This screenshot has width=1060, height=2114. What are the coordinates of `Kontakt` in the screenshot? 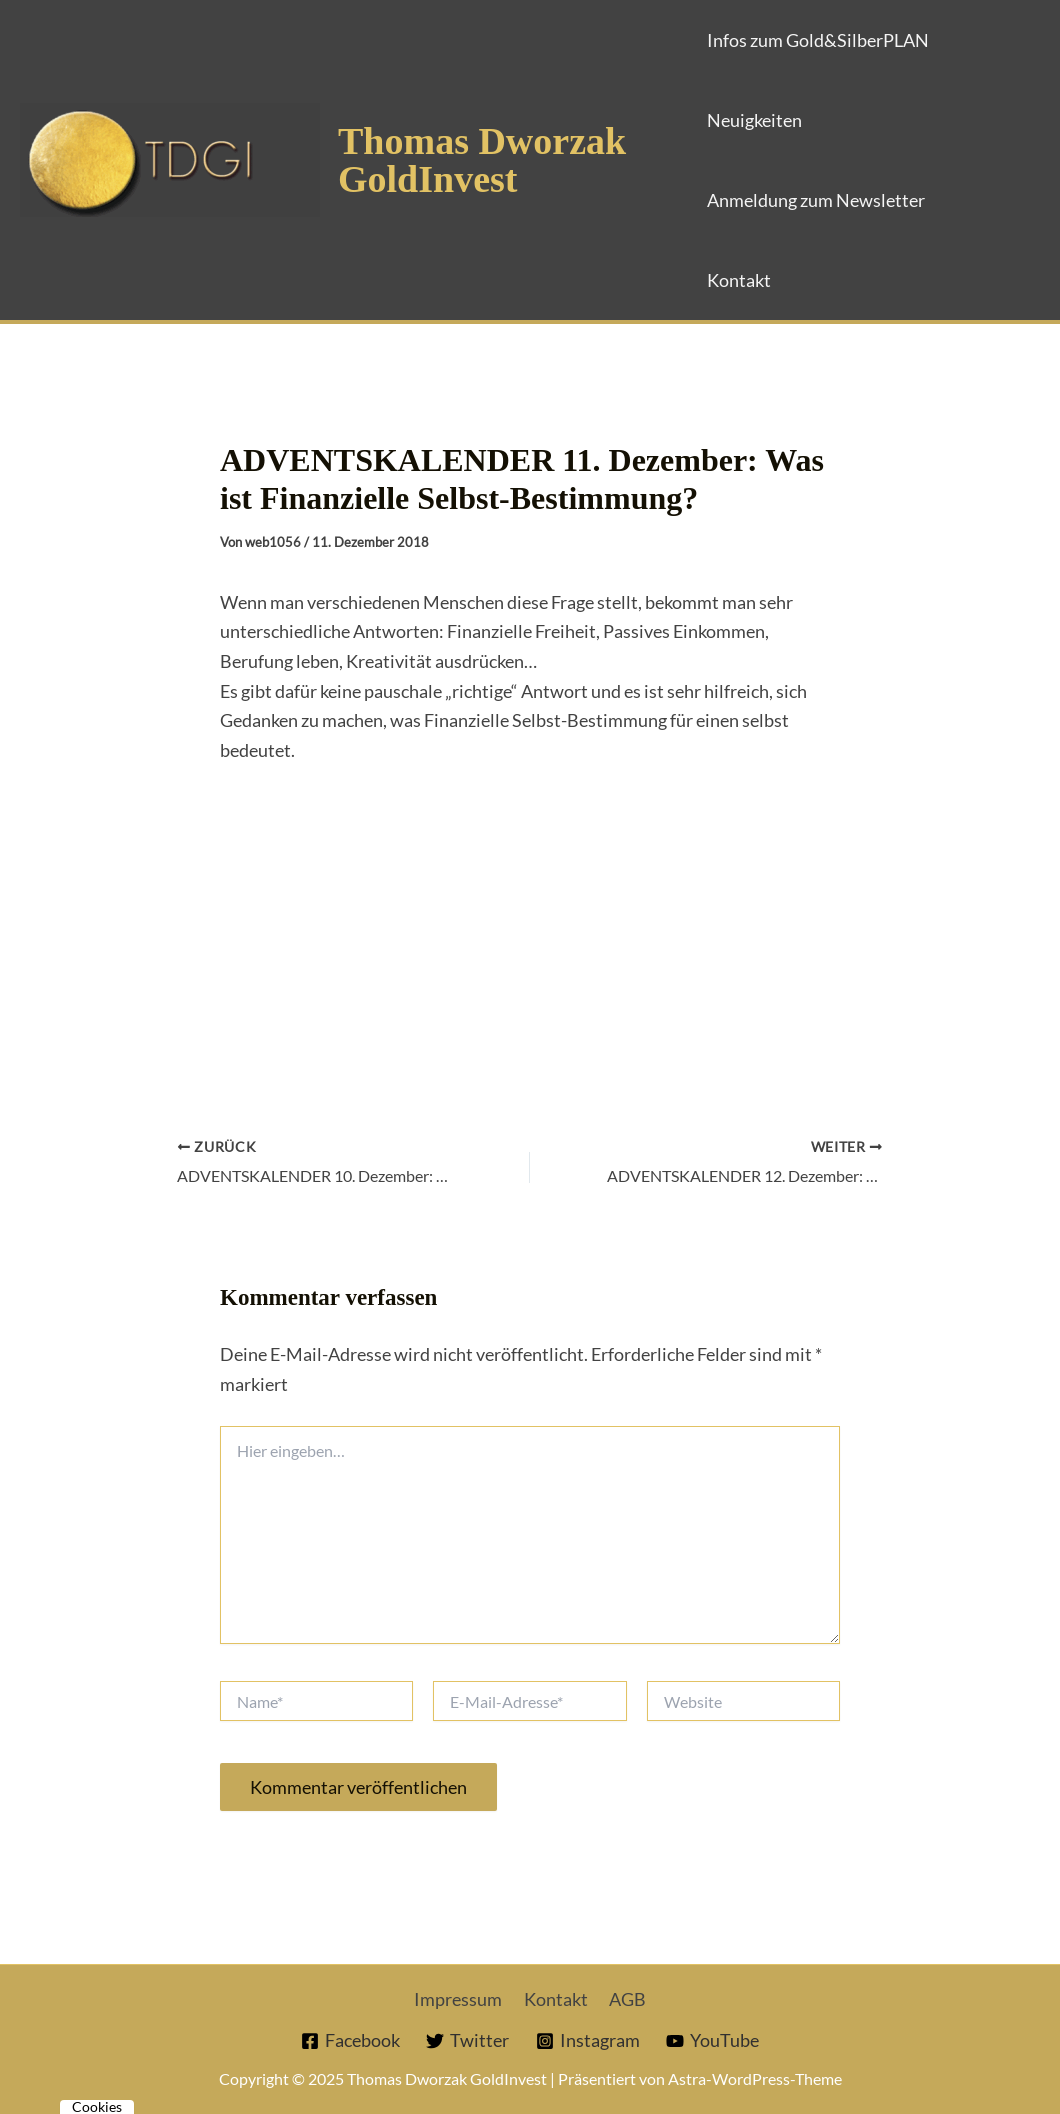 It's located at (739, 280).